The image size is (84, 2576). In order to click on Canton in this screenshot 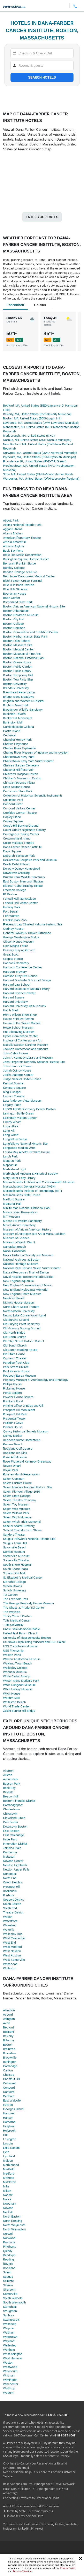, I will do `click(8, 2070)`.